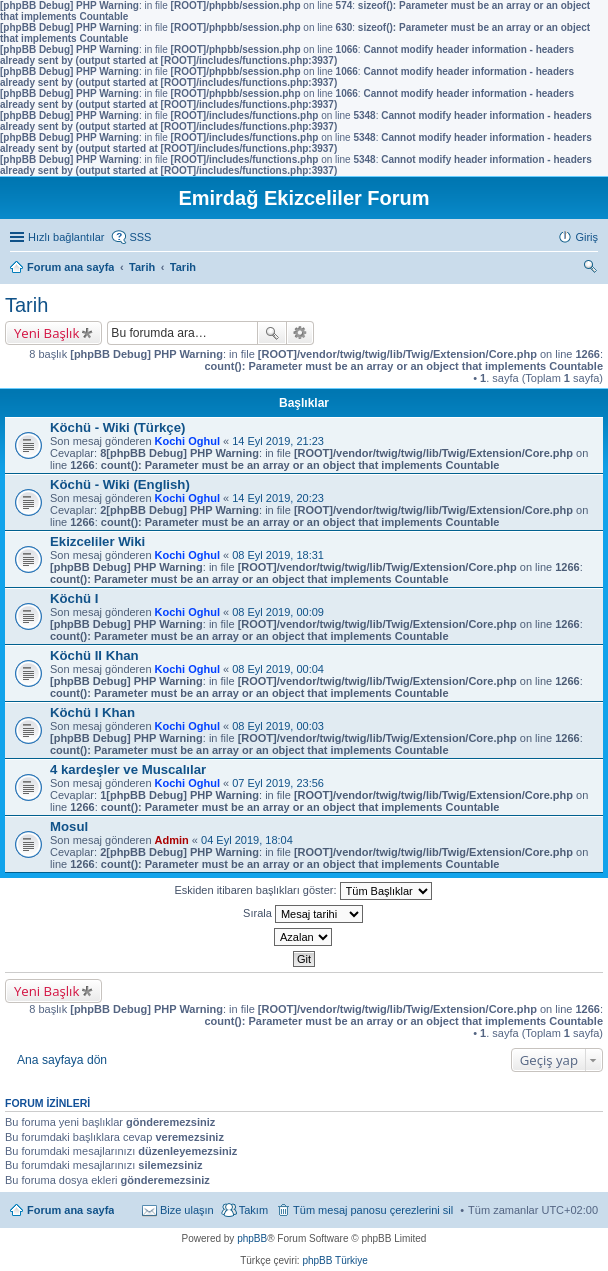 This screenshot has height=1271, width=608. I want to click on Hızlı bağlantılar, so click(66, 237).